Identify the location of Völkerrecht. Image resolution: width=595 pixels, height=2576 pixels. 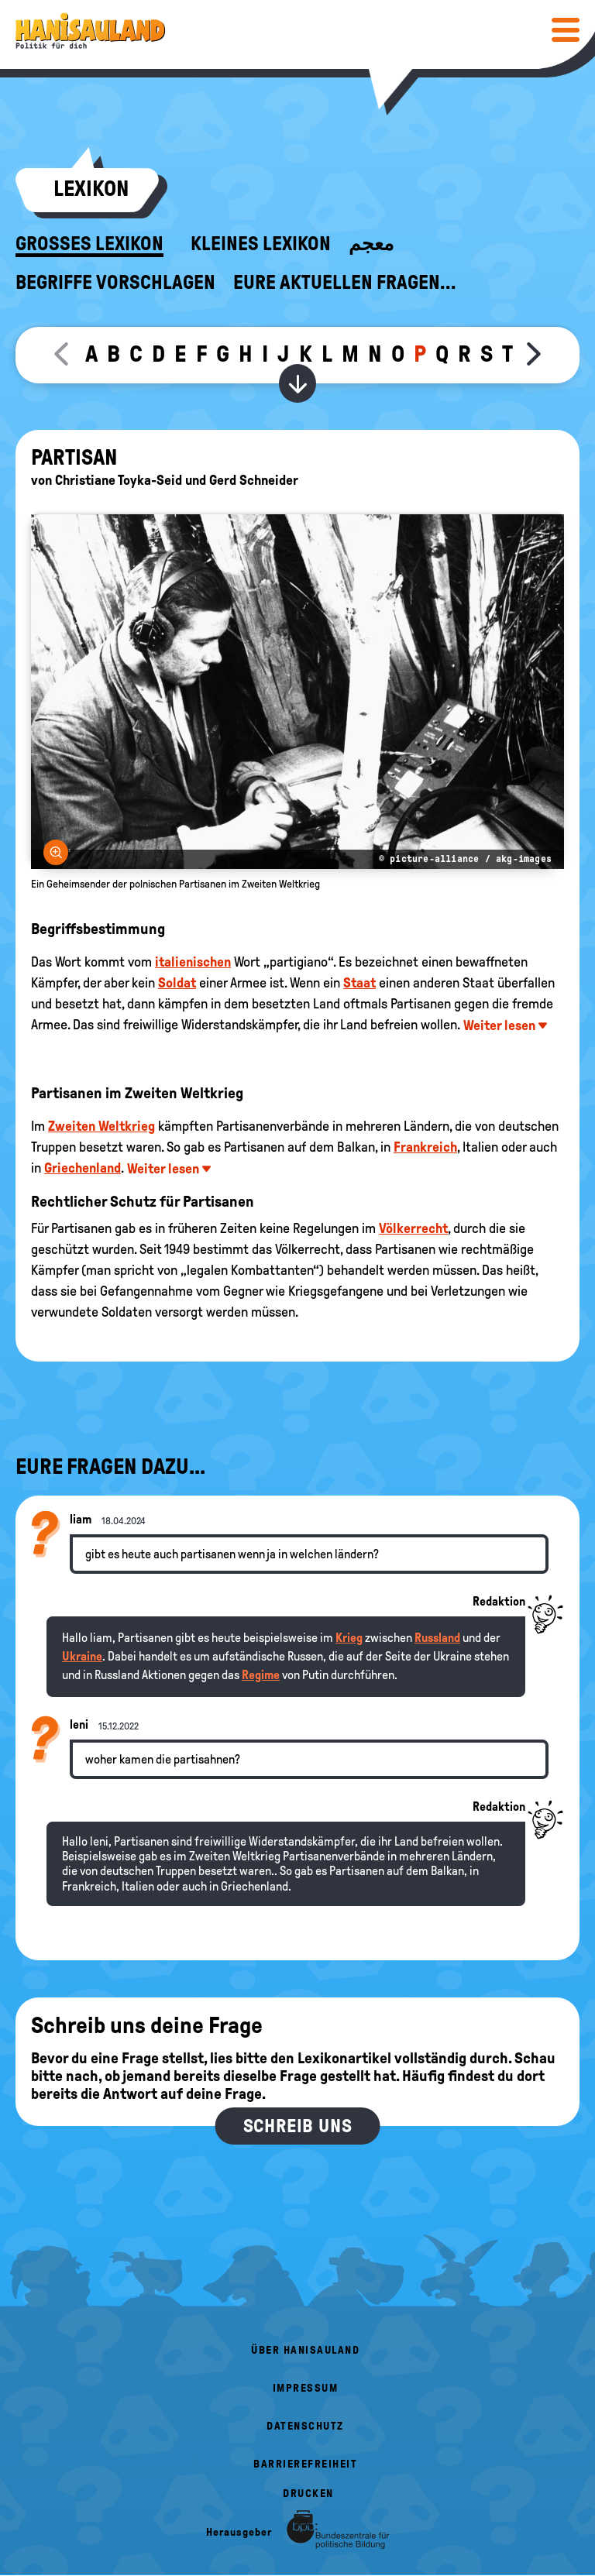
(413, 1228).